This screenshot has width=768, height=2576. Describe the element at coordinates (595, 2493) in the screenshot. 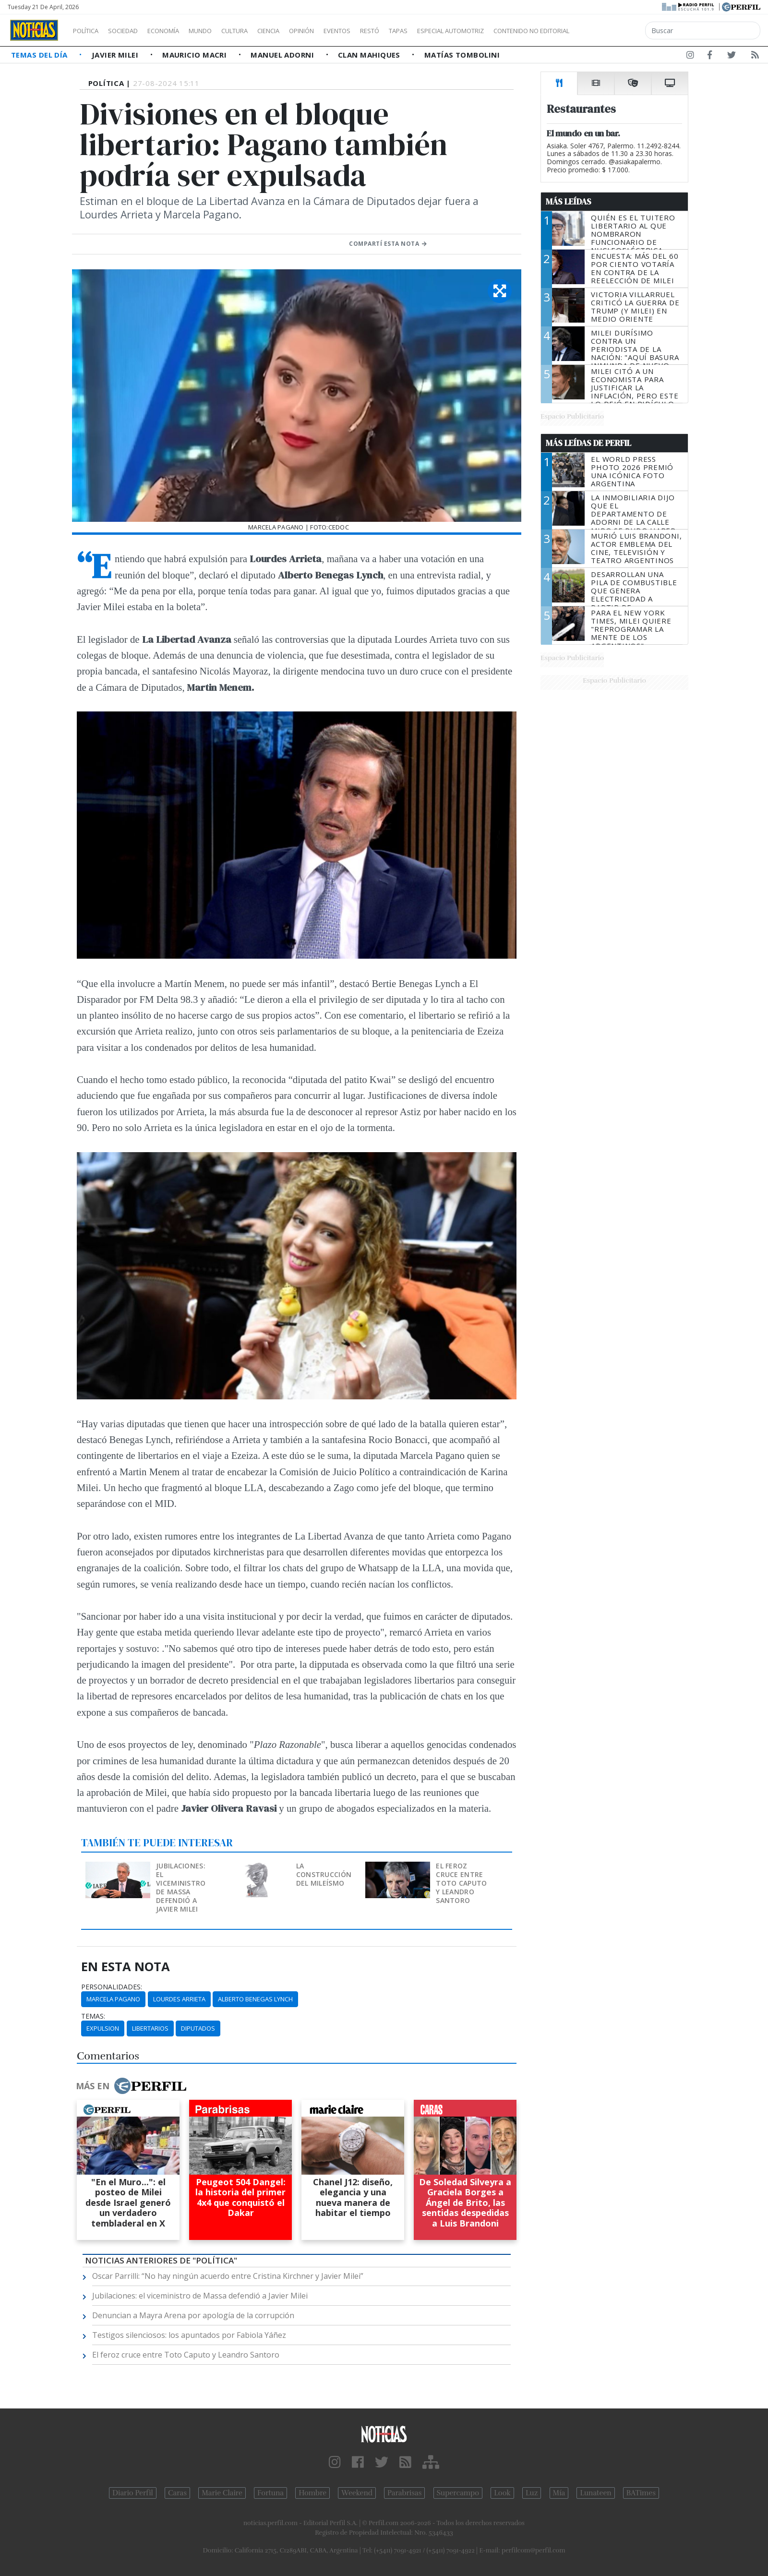

I see `Lunateen` at that location.